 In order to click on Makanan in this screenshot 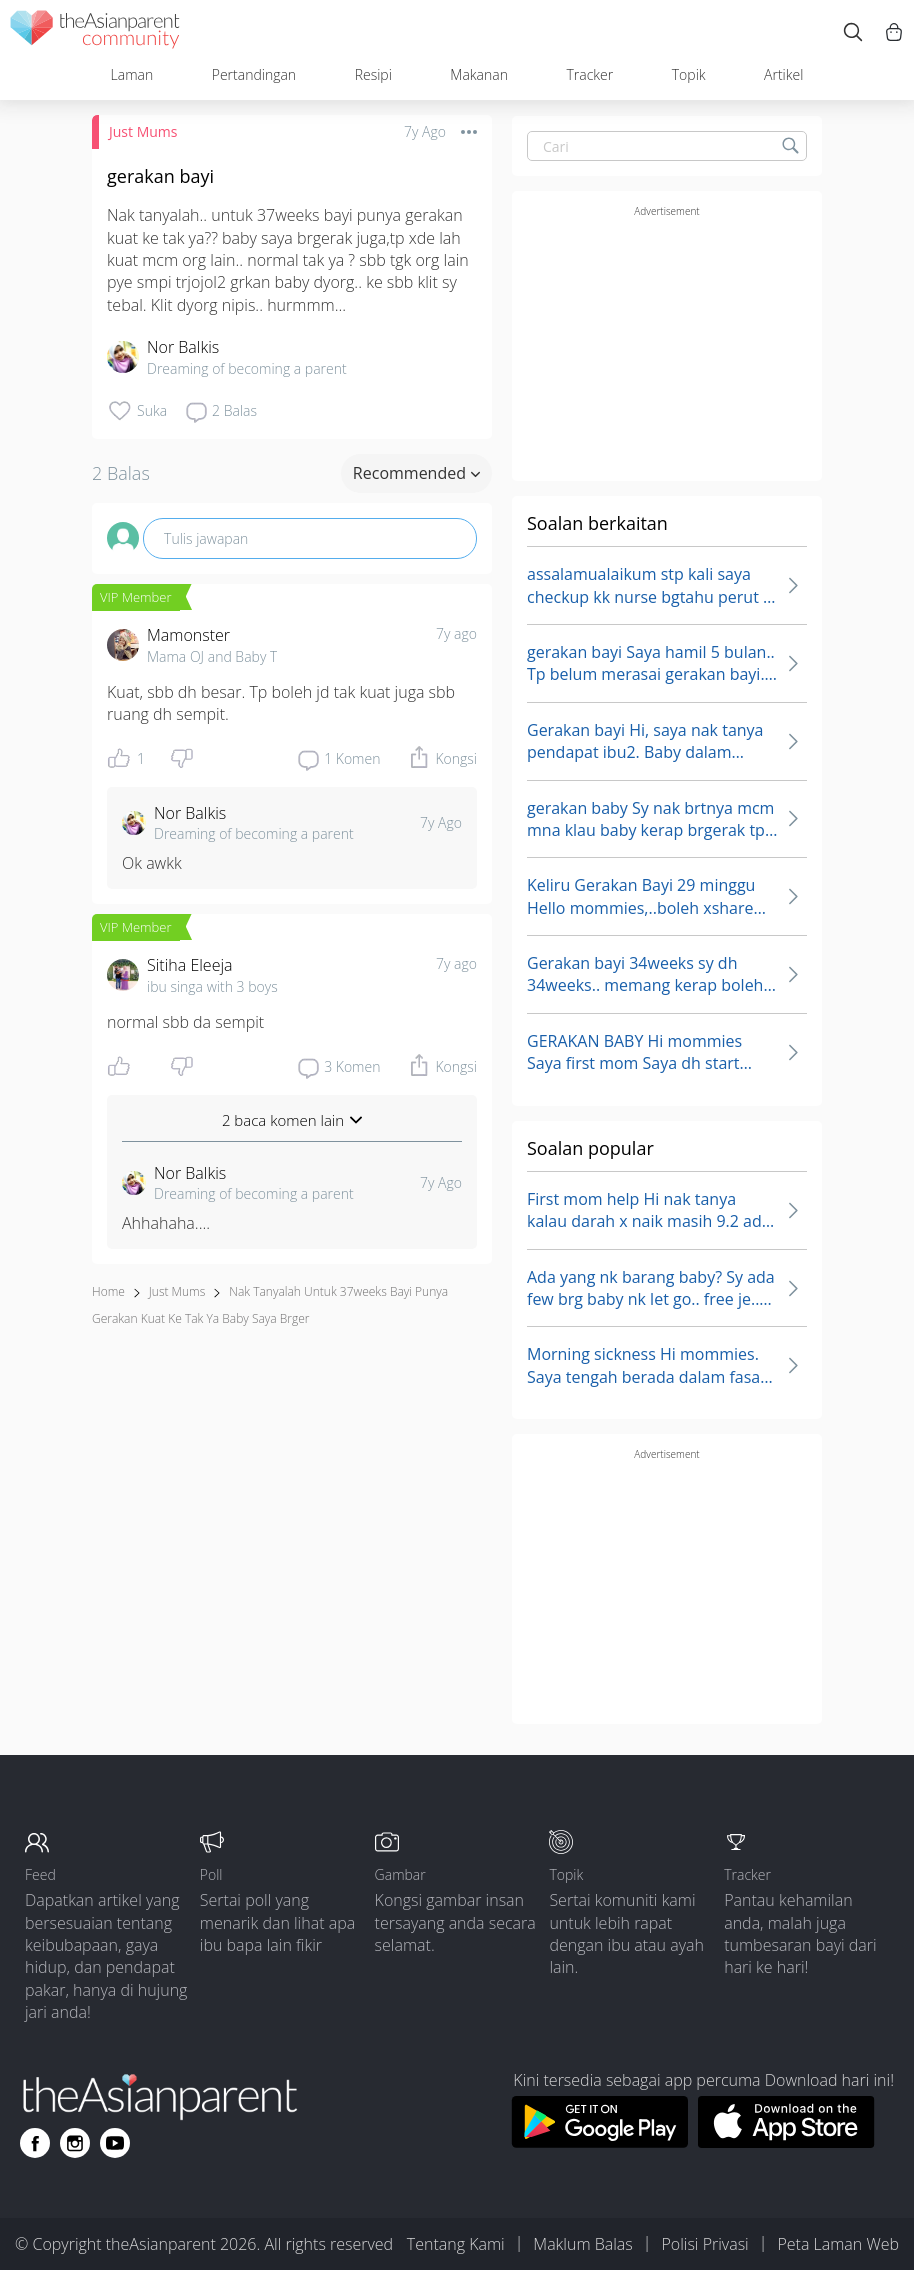, I will do `click(479, 74)`.